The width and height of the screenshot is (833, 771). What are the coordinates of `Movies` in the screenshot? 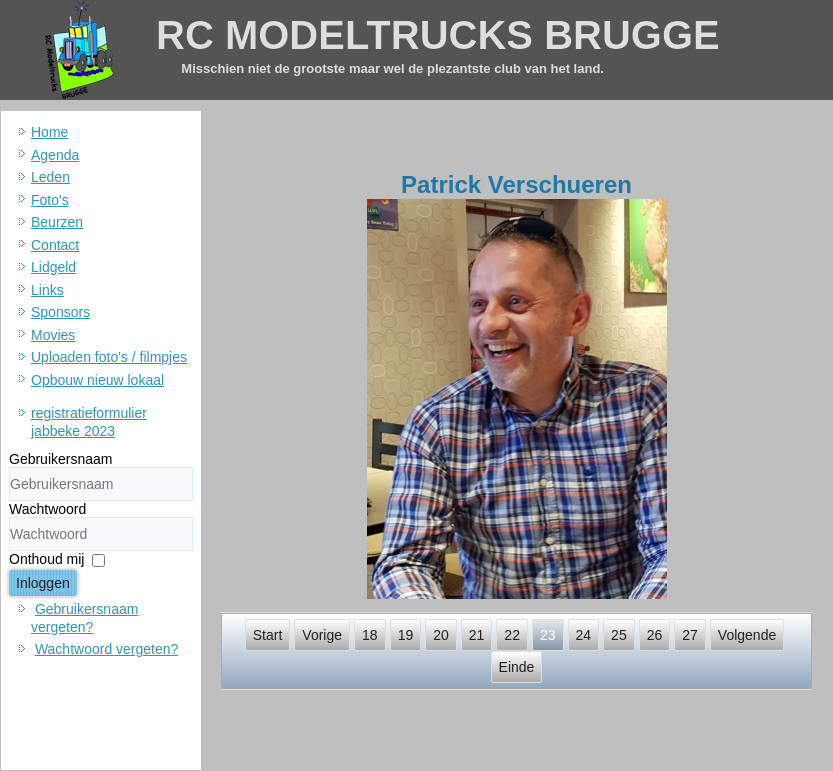 It's located at (53, 335).